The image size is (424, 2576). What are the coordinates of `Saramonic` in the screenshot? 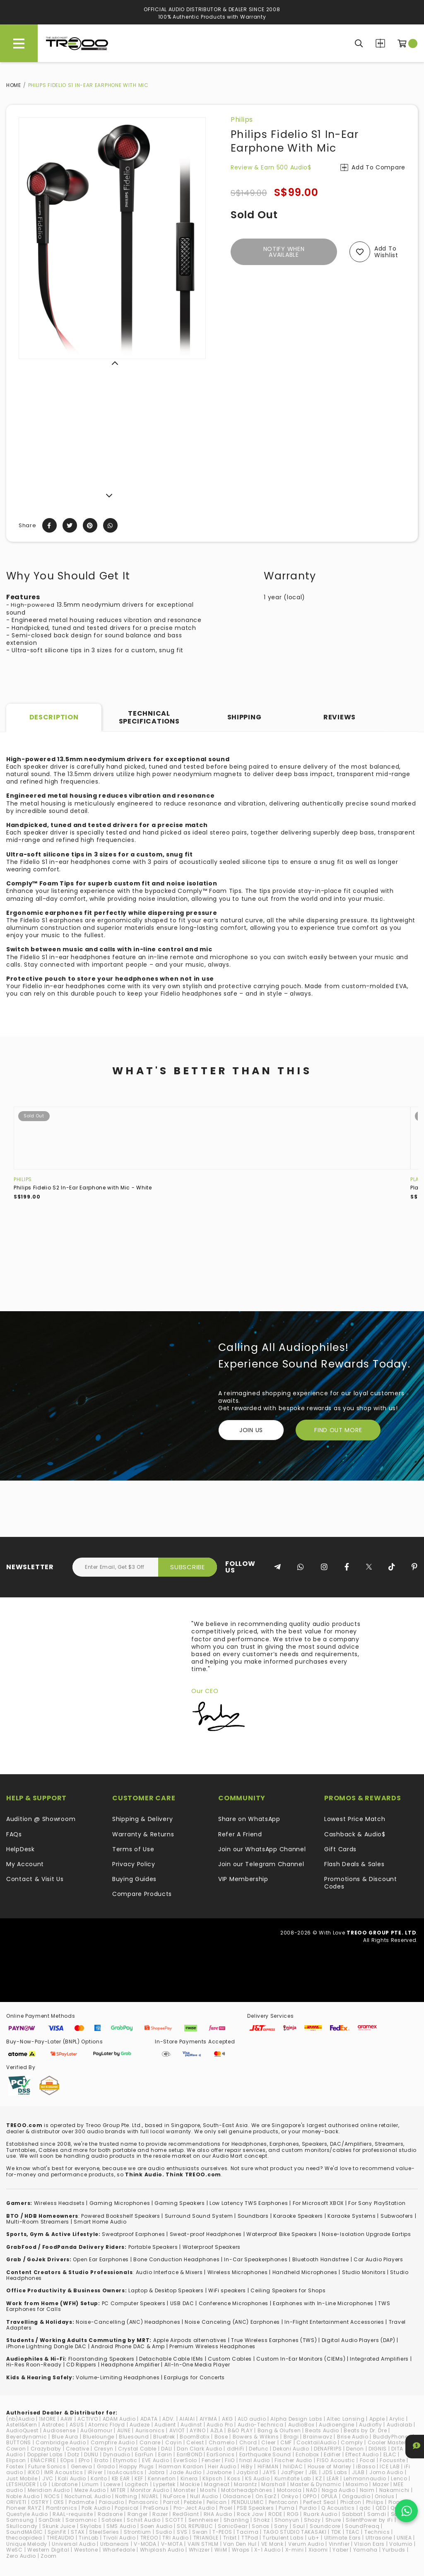 It's located at (81, 2519).